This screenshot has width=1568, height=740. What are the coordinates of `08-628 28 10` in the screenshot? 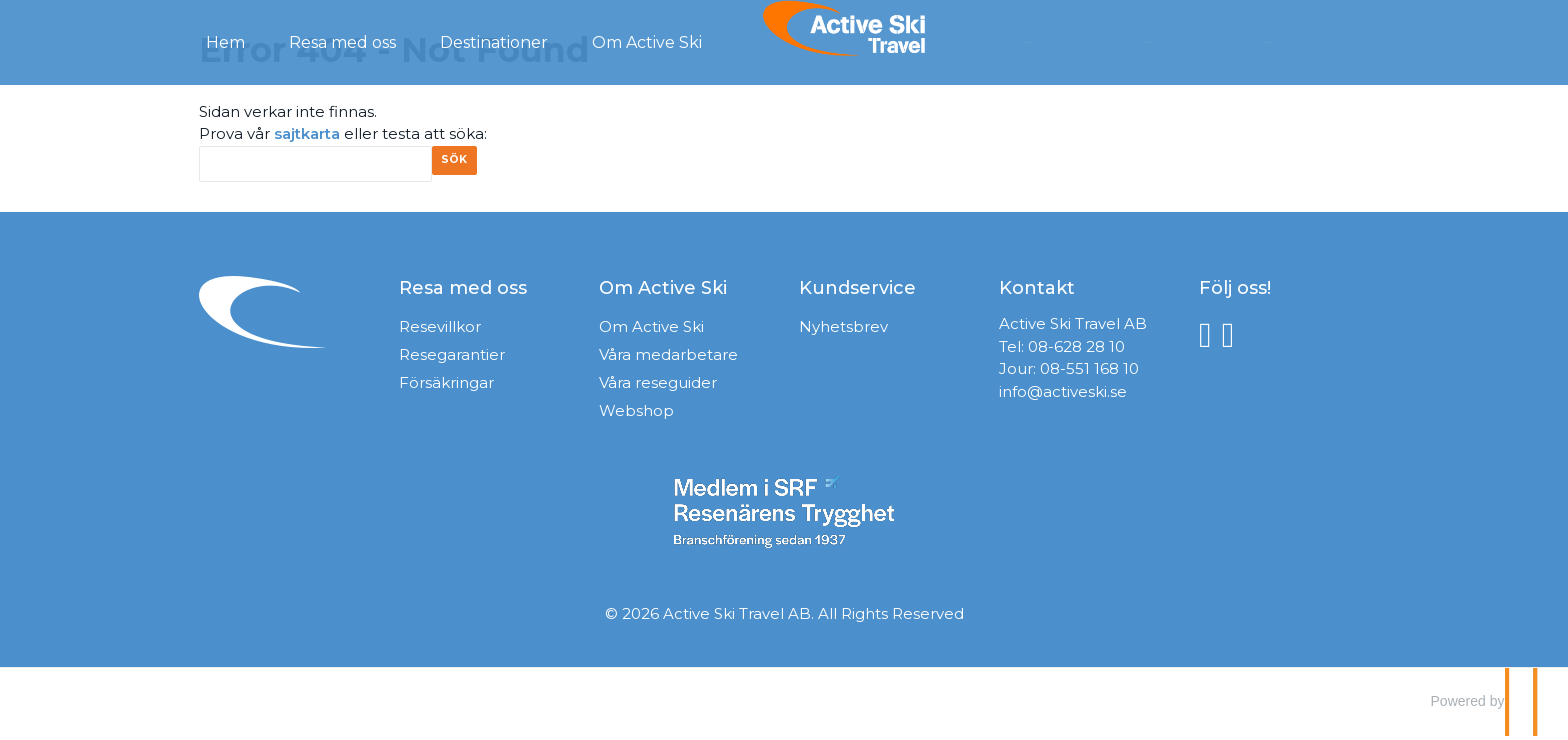 It's located at (1076, 351).